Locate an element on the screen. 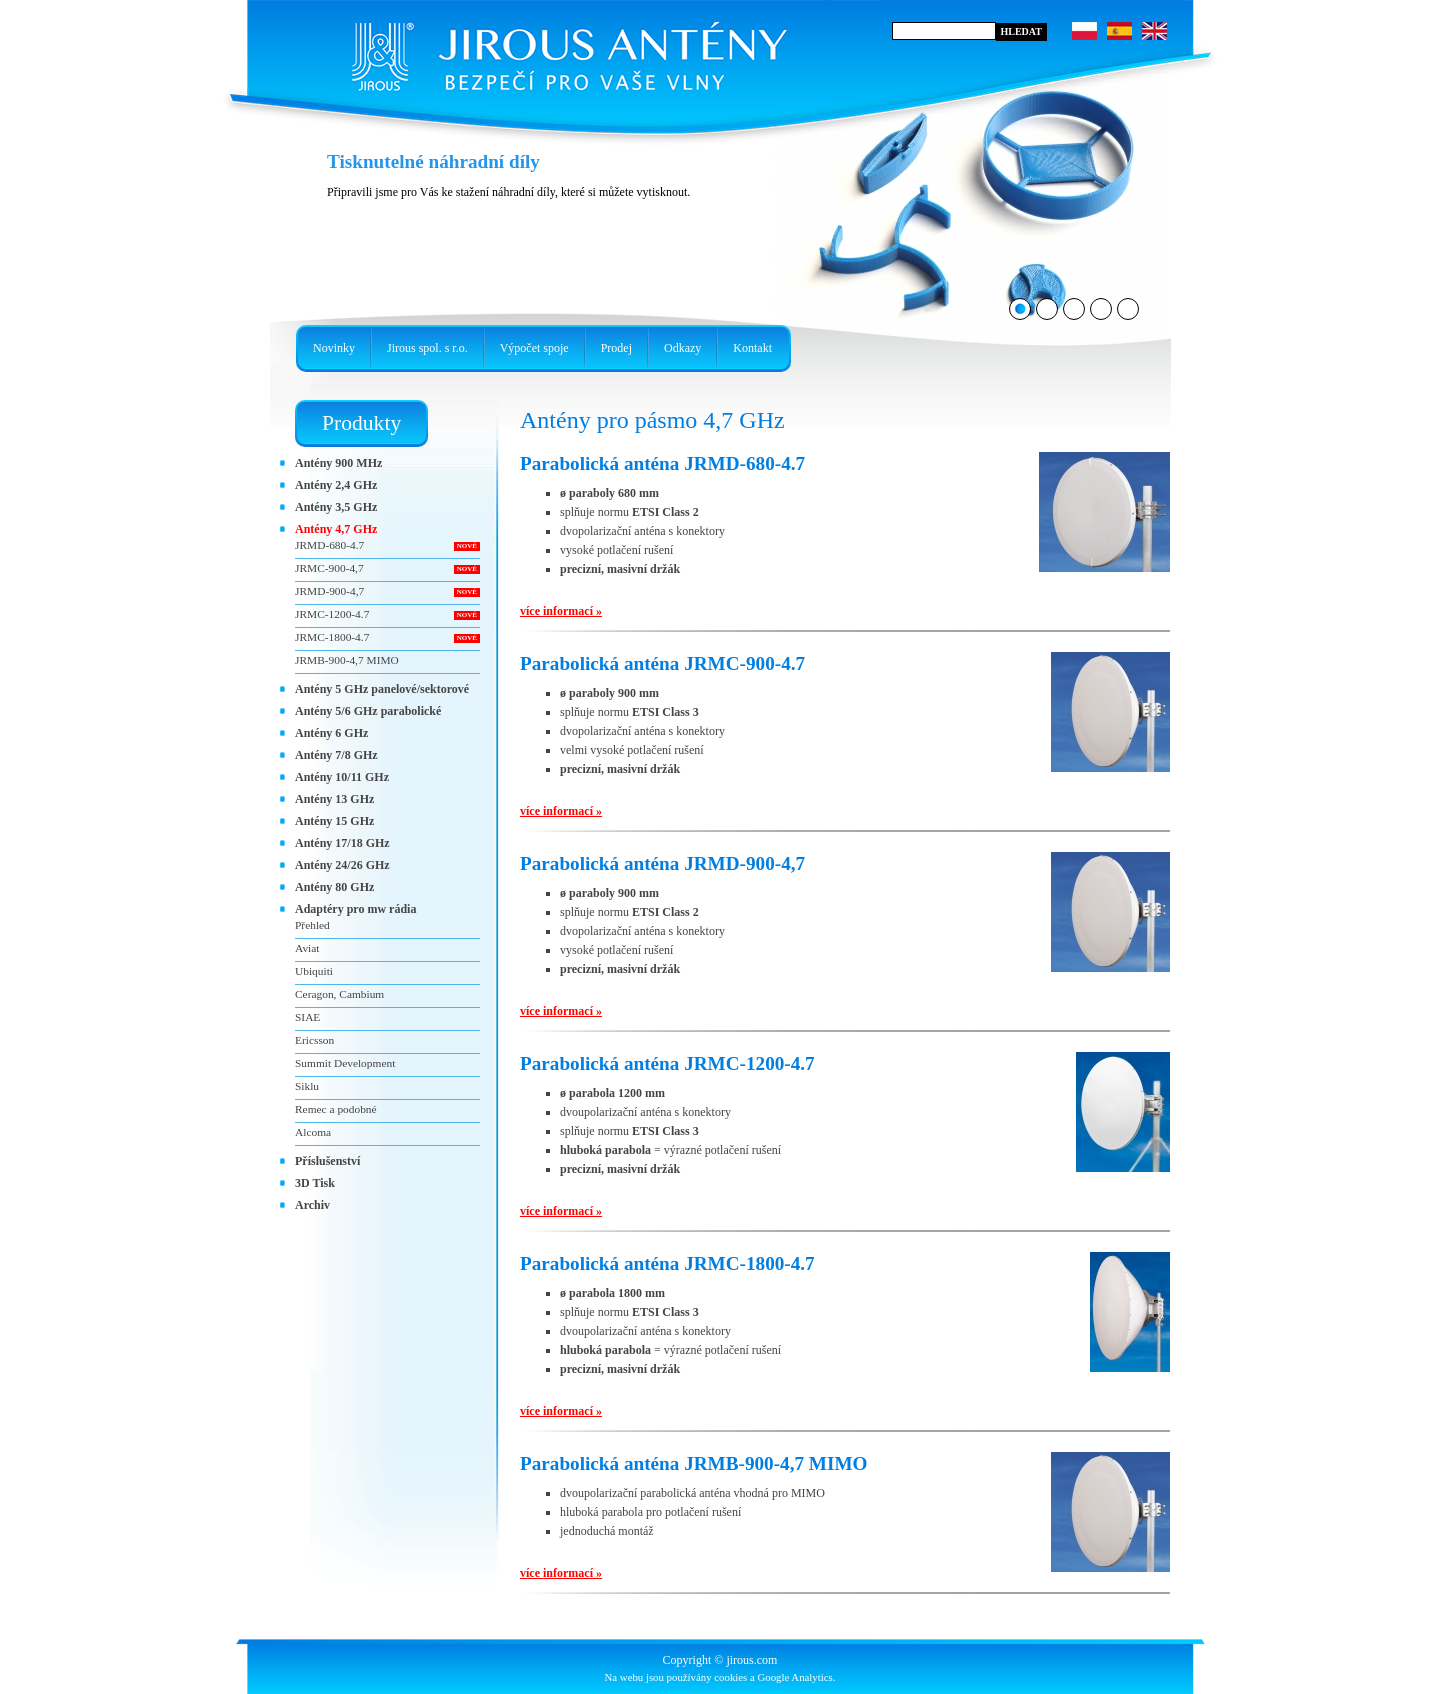 The width and height of the screenshot is (1440, 1694). Summit Development is located at coordinates (345, 1063).